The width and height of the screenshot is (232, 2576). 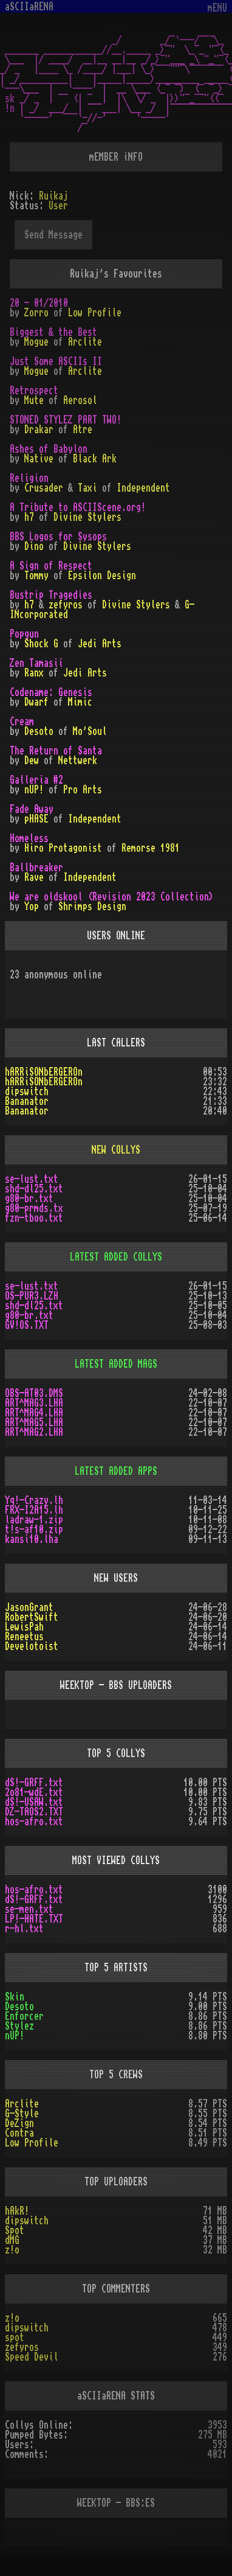 What do you see at coordinates (82, 790) in the screenshot?
I see `Pro Arts` at bounding box center [82, 790].